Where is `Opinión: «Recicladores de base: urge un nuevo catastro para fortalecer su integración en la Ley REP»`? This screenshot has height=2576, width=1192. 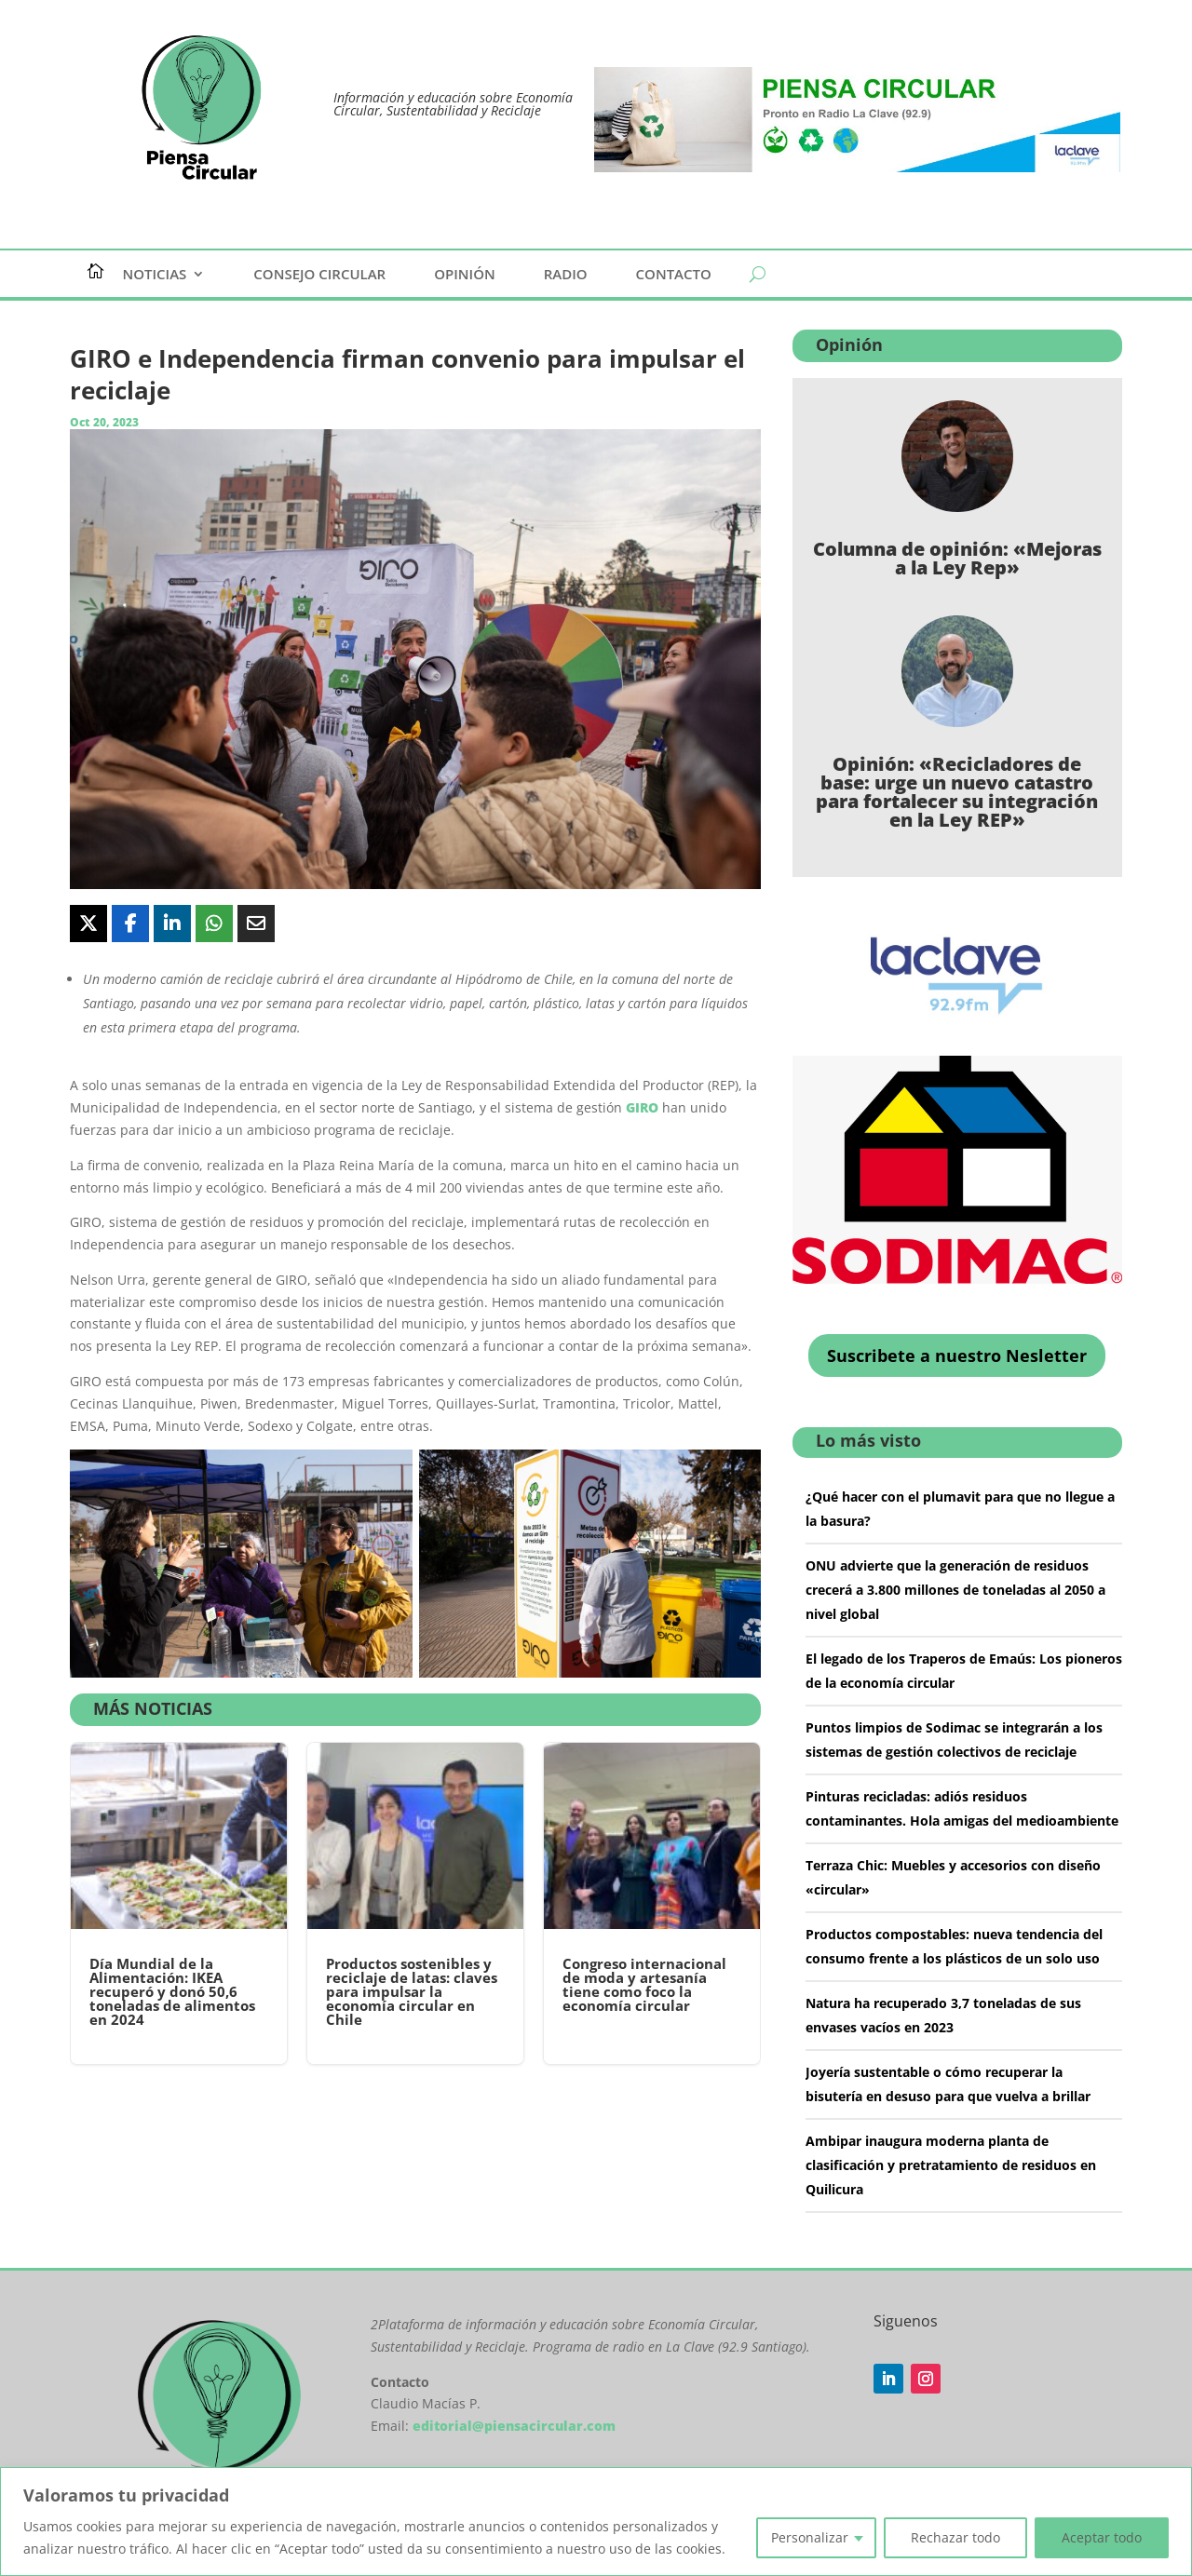
Opinión: «Recicladores de base: urge un nuevo catastro para fortalecer su integración en la Ley REP» is located at coordinates (957, 791).